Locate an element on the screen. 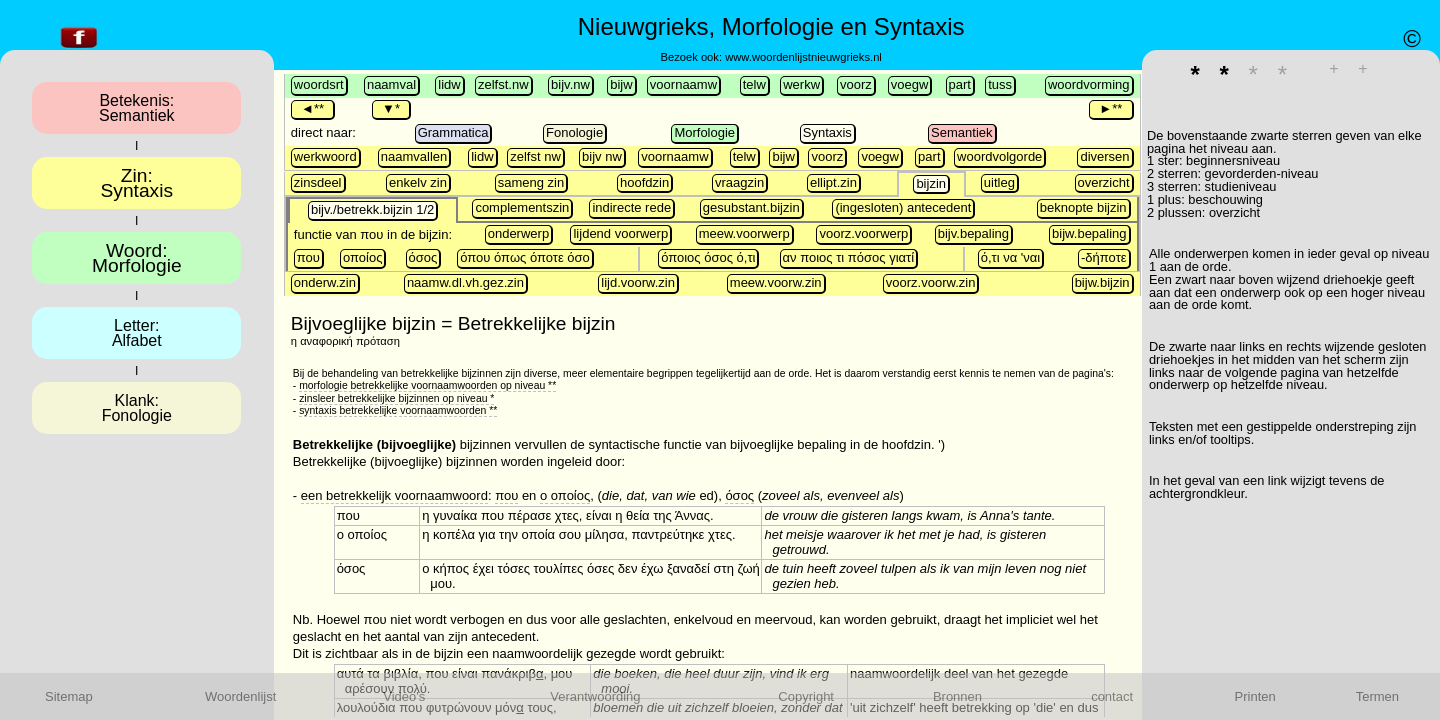 This screenshot has height=720, width=1440. ►** is located at coordinates (1110, 108).